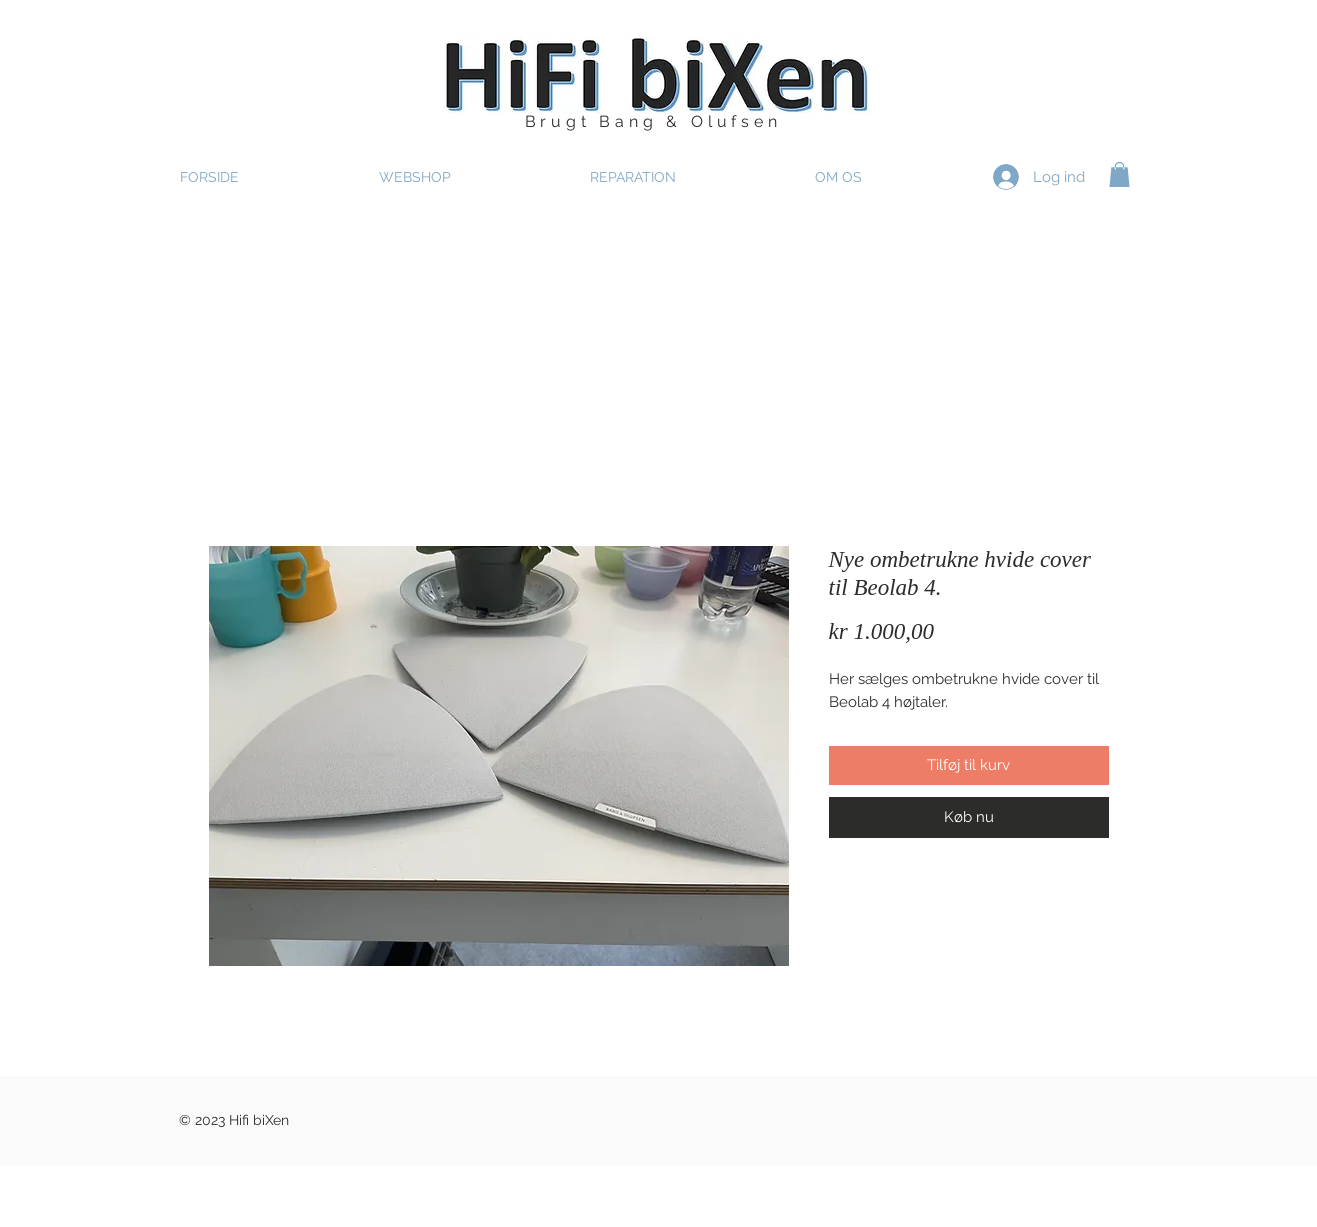  Describe the element at coordinates (1119, 174) in the screenshot. I see `[button]` at that location.